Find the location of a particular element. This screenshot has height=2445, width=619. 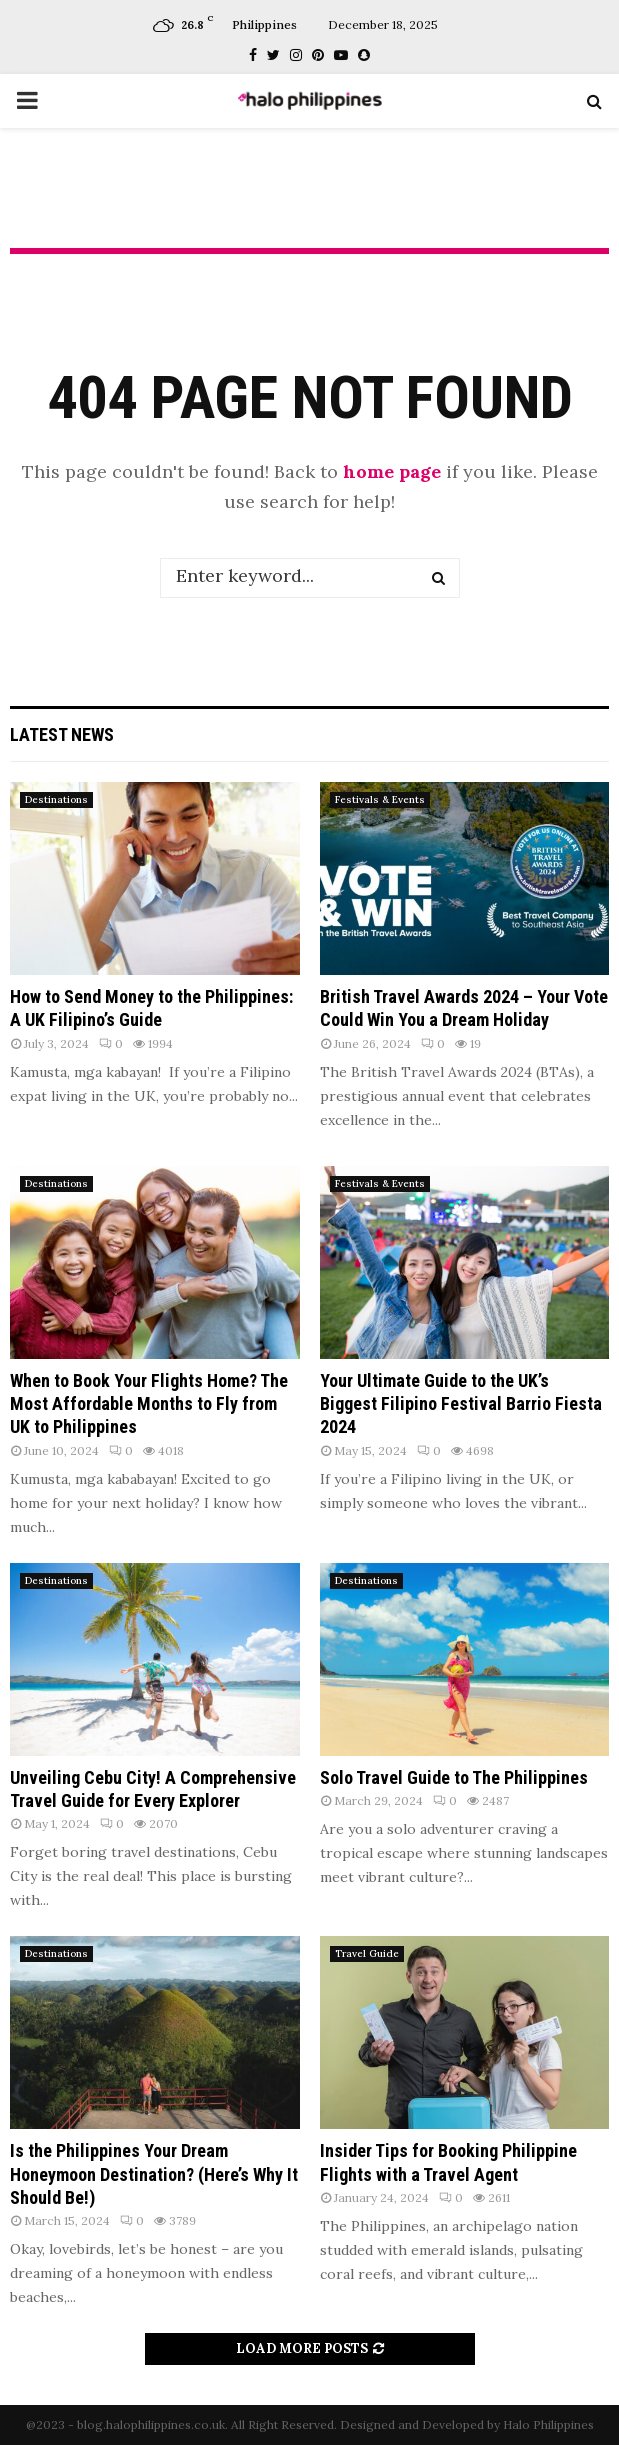

home page is located at coordinates (392, 471).